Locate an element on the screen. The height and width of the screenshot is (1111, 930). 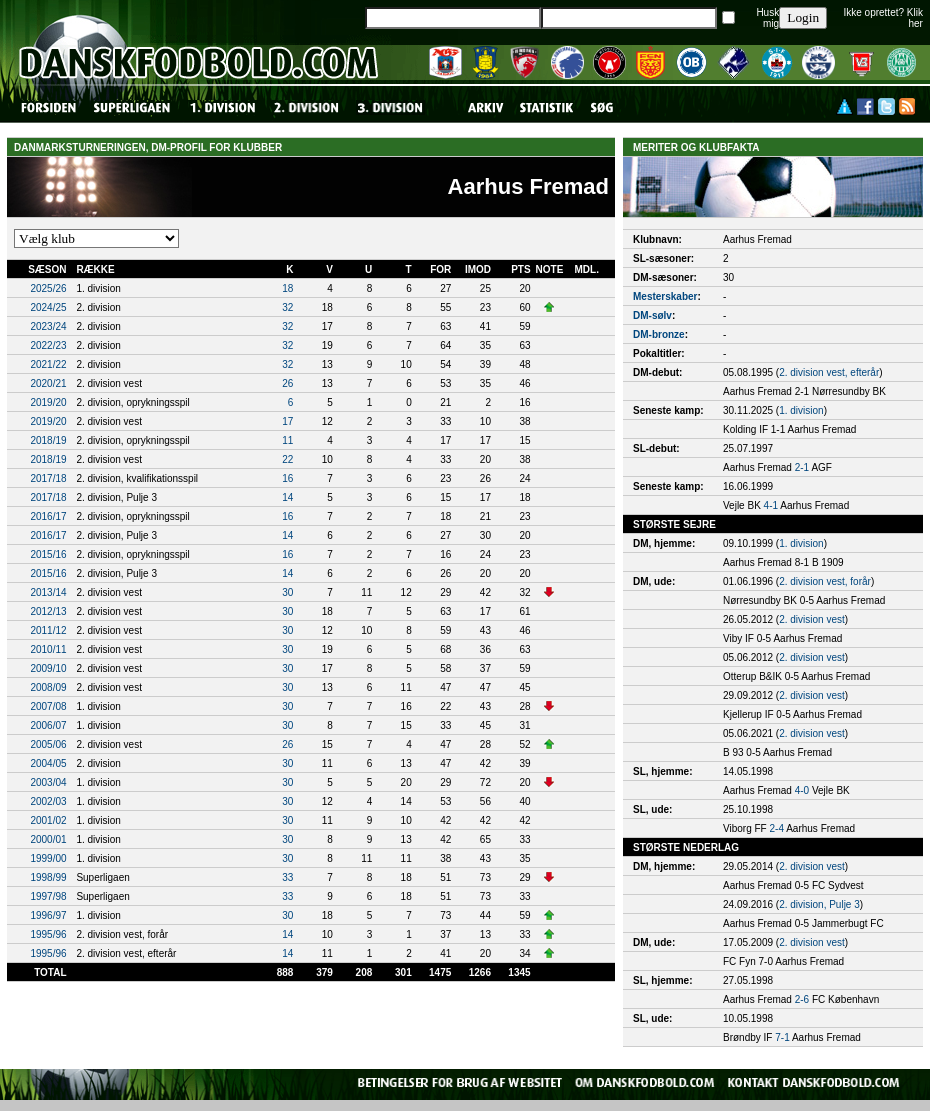
7-1 is located at coordinates (782, 1037).